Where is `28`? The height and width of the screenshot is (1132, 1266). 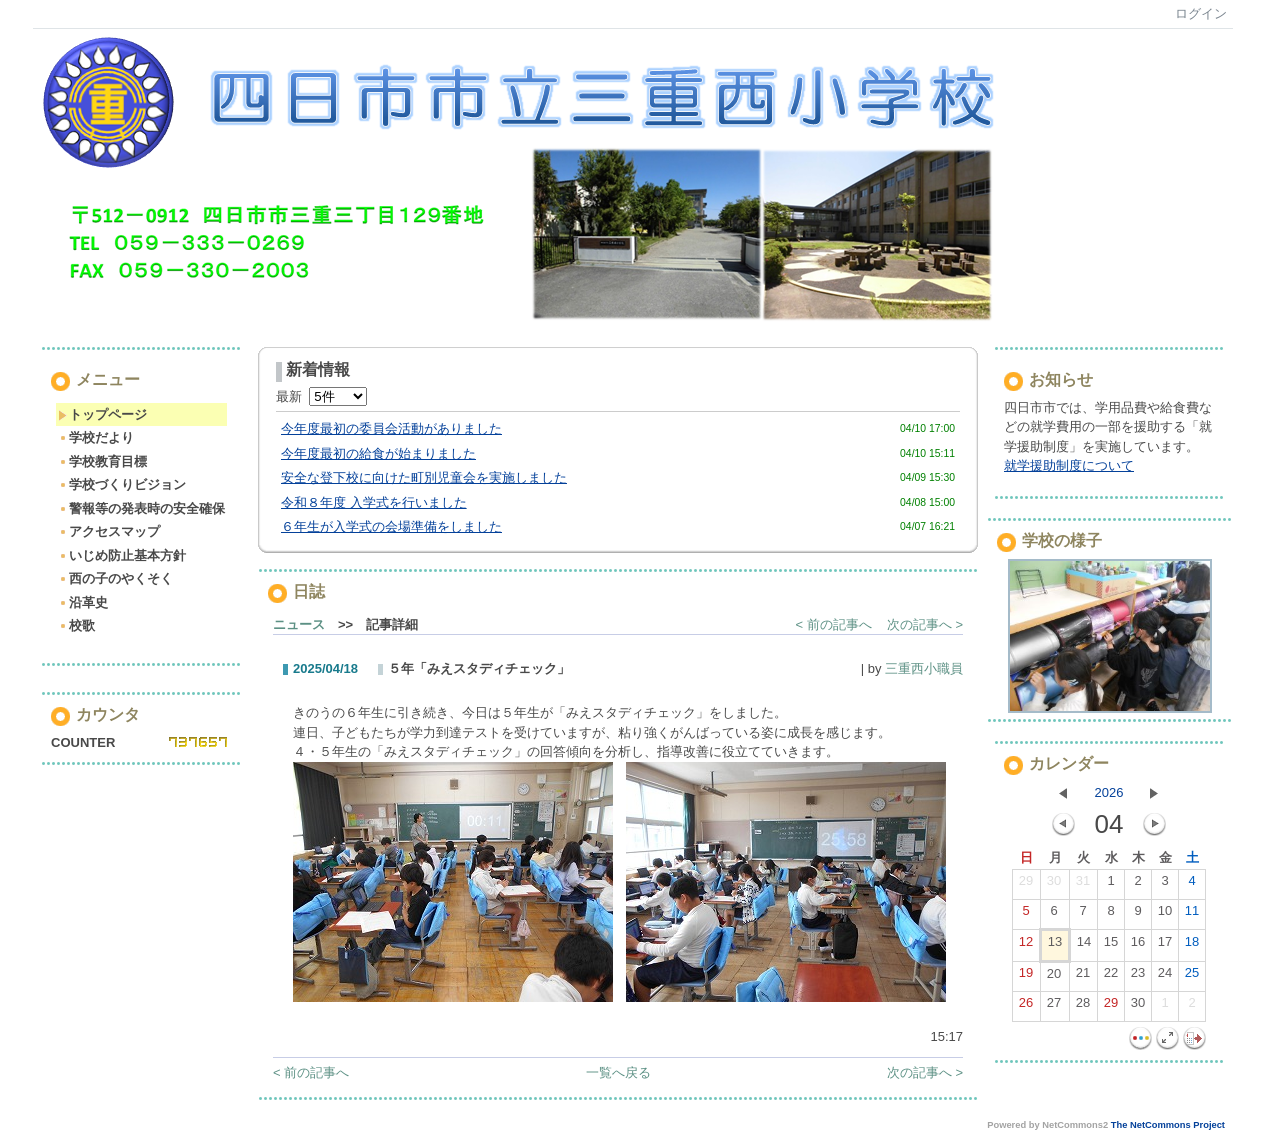 28 is located at coordinates (1083, 1007).